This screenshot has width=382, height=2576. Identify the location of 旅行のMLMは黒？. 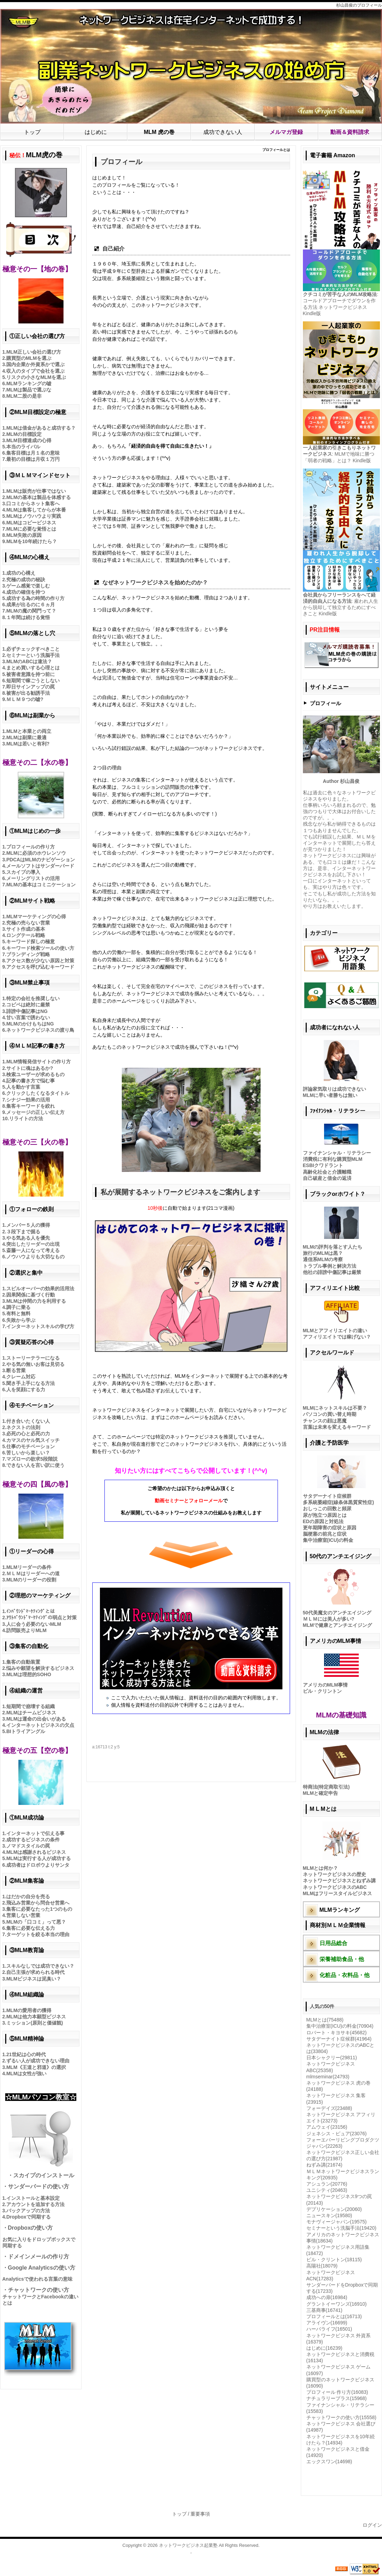
(323, 1253).